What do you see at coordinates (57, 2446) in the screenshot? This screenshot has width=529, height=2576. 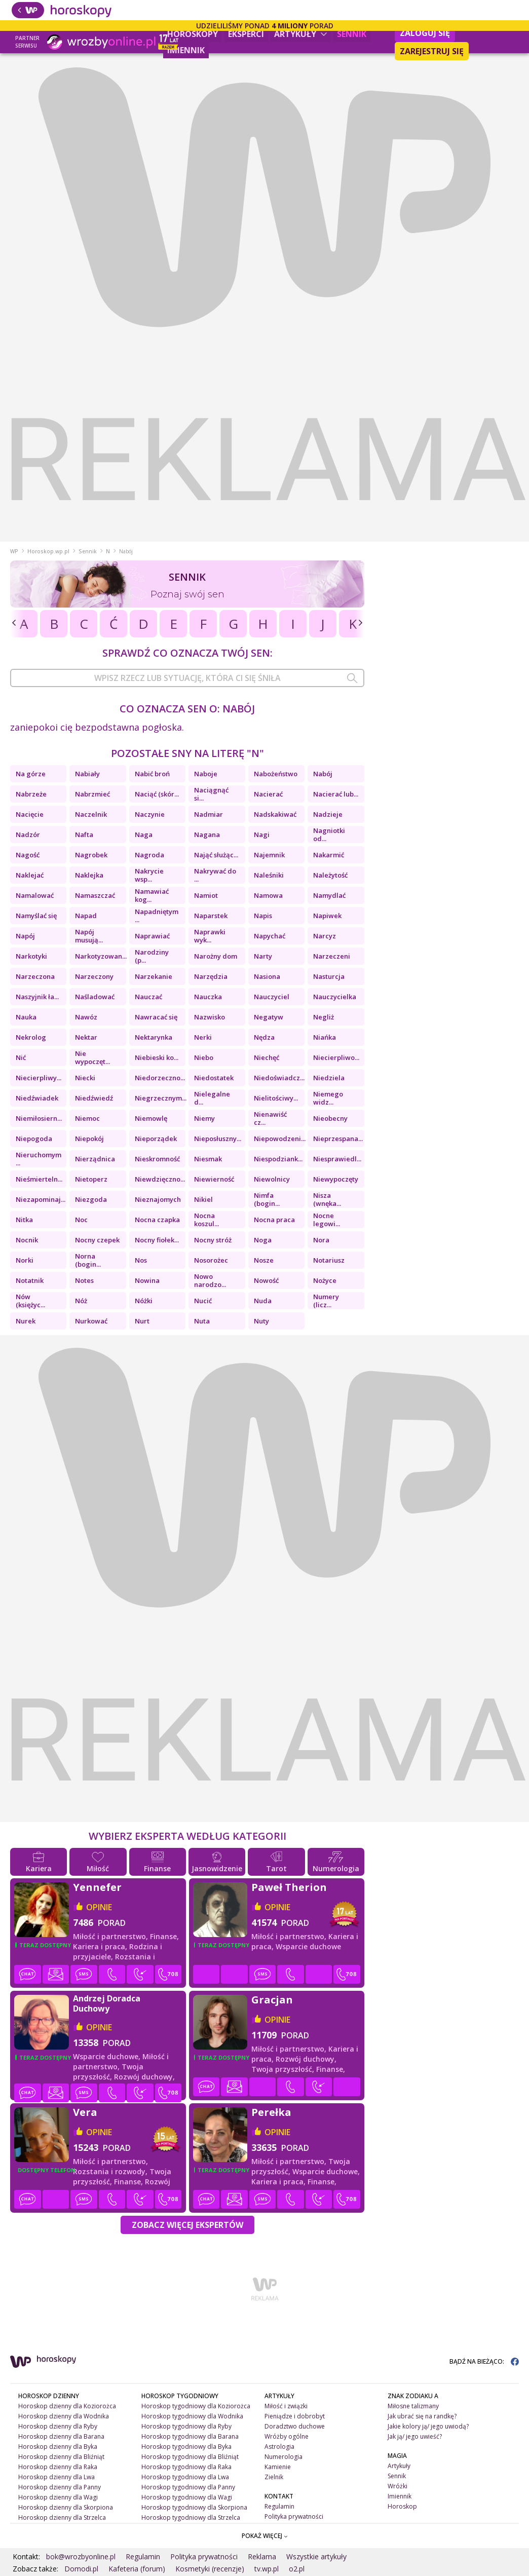 I see `Horoskop dzienny dla Byka` at bounding box center [57, 2446].